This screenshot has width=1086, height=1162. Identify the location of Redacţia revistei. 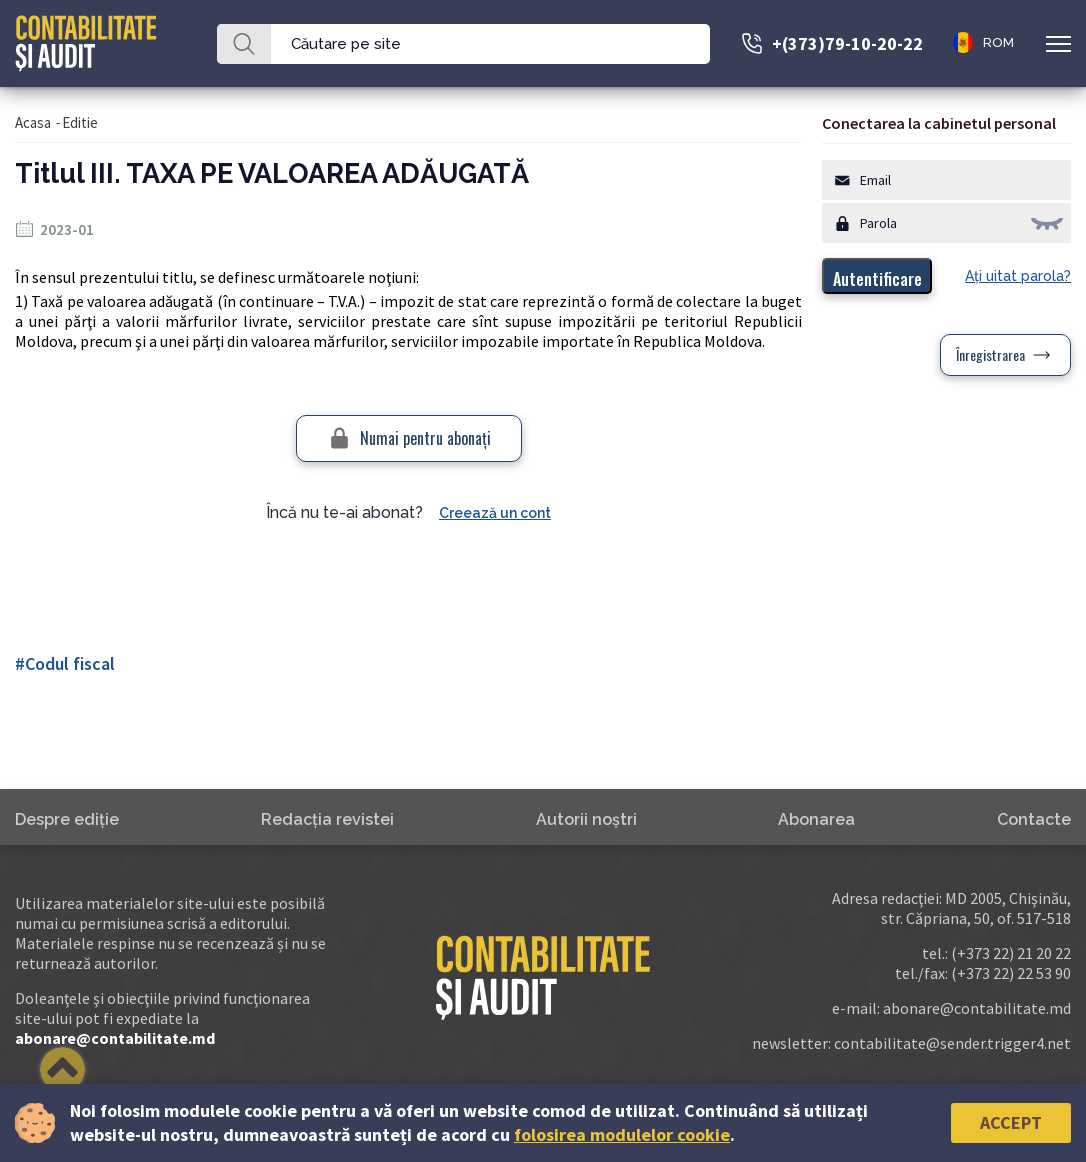
(327, 819).